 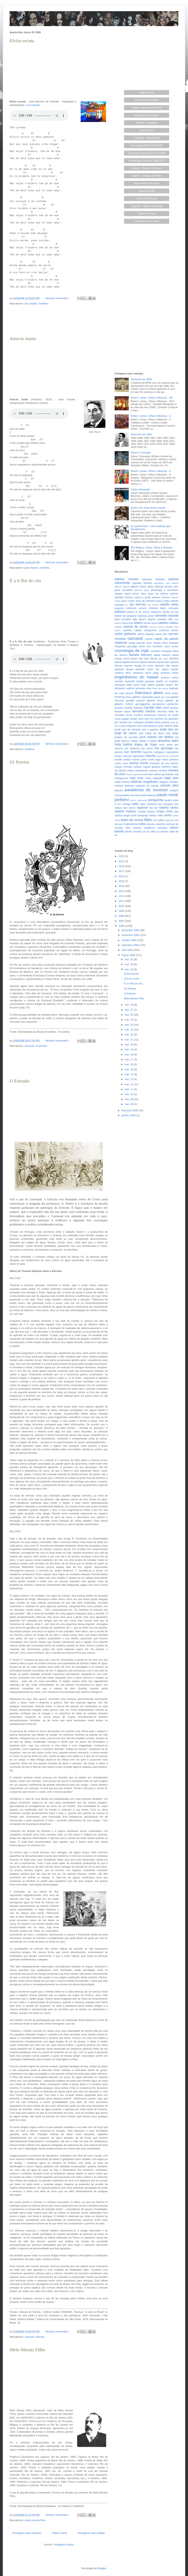 What do you see at coordinates (119, 790) in the screenshot?
I see `paquito` at bounding box center [119, 790].